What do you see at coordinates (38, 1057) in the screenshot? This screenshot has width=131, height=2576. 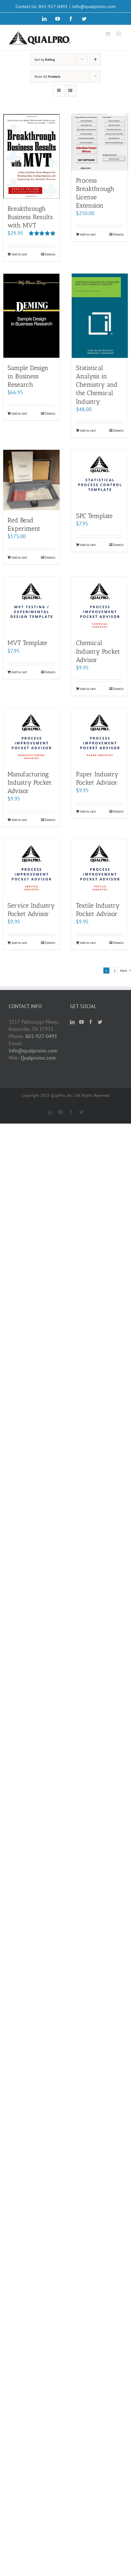 I see `Qualproinc.com` at bounding box center [38, 1057].